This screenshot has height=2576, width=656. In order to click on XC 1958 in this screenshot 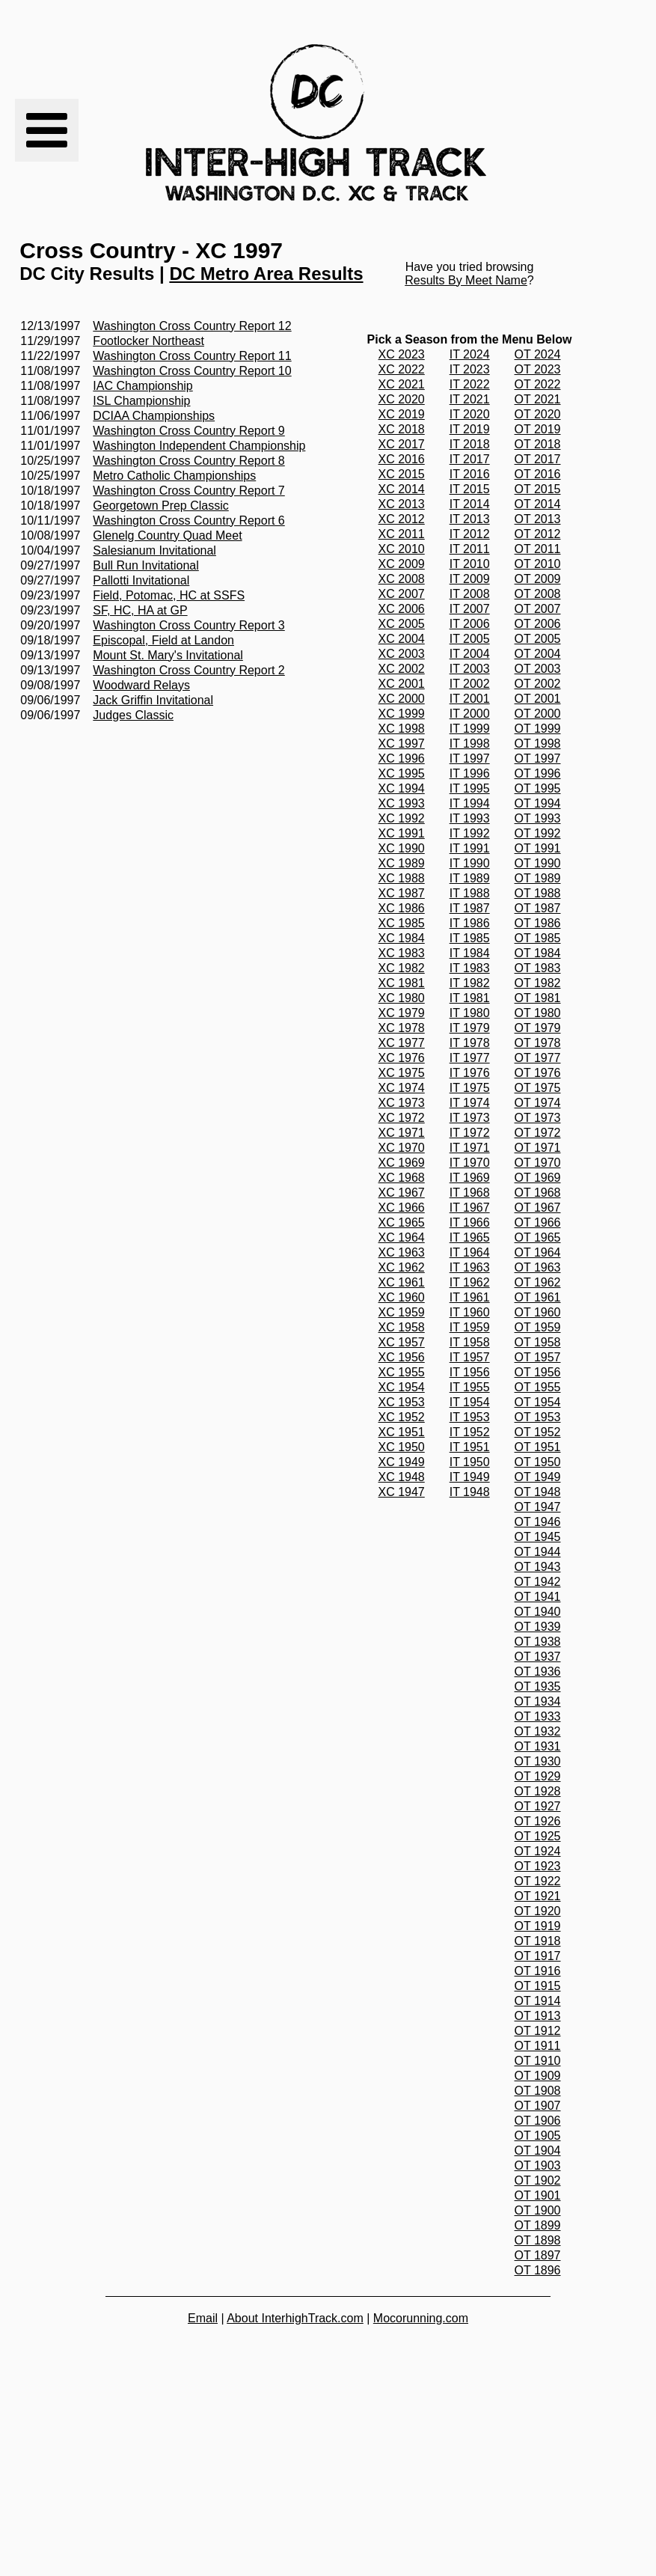, I will do `click(401, 1327)`.